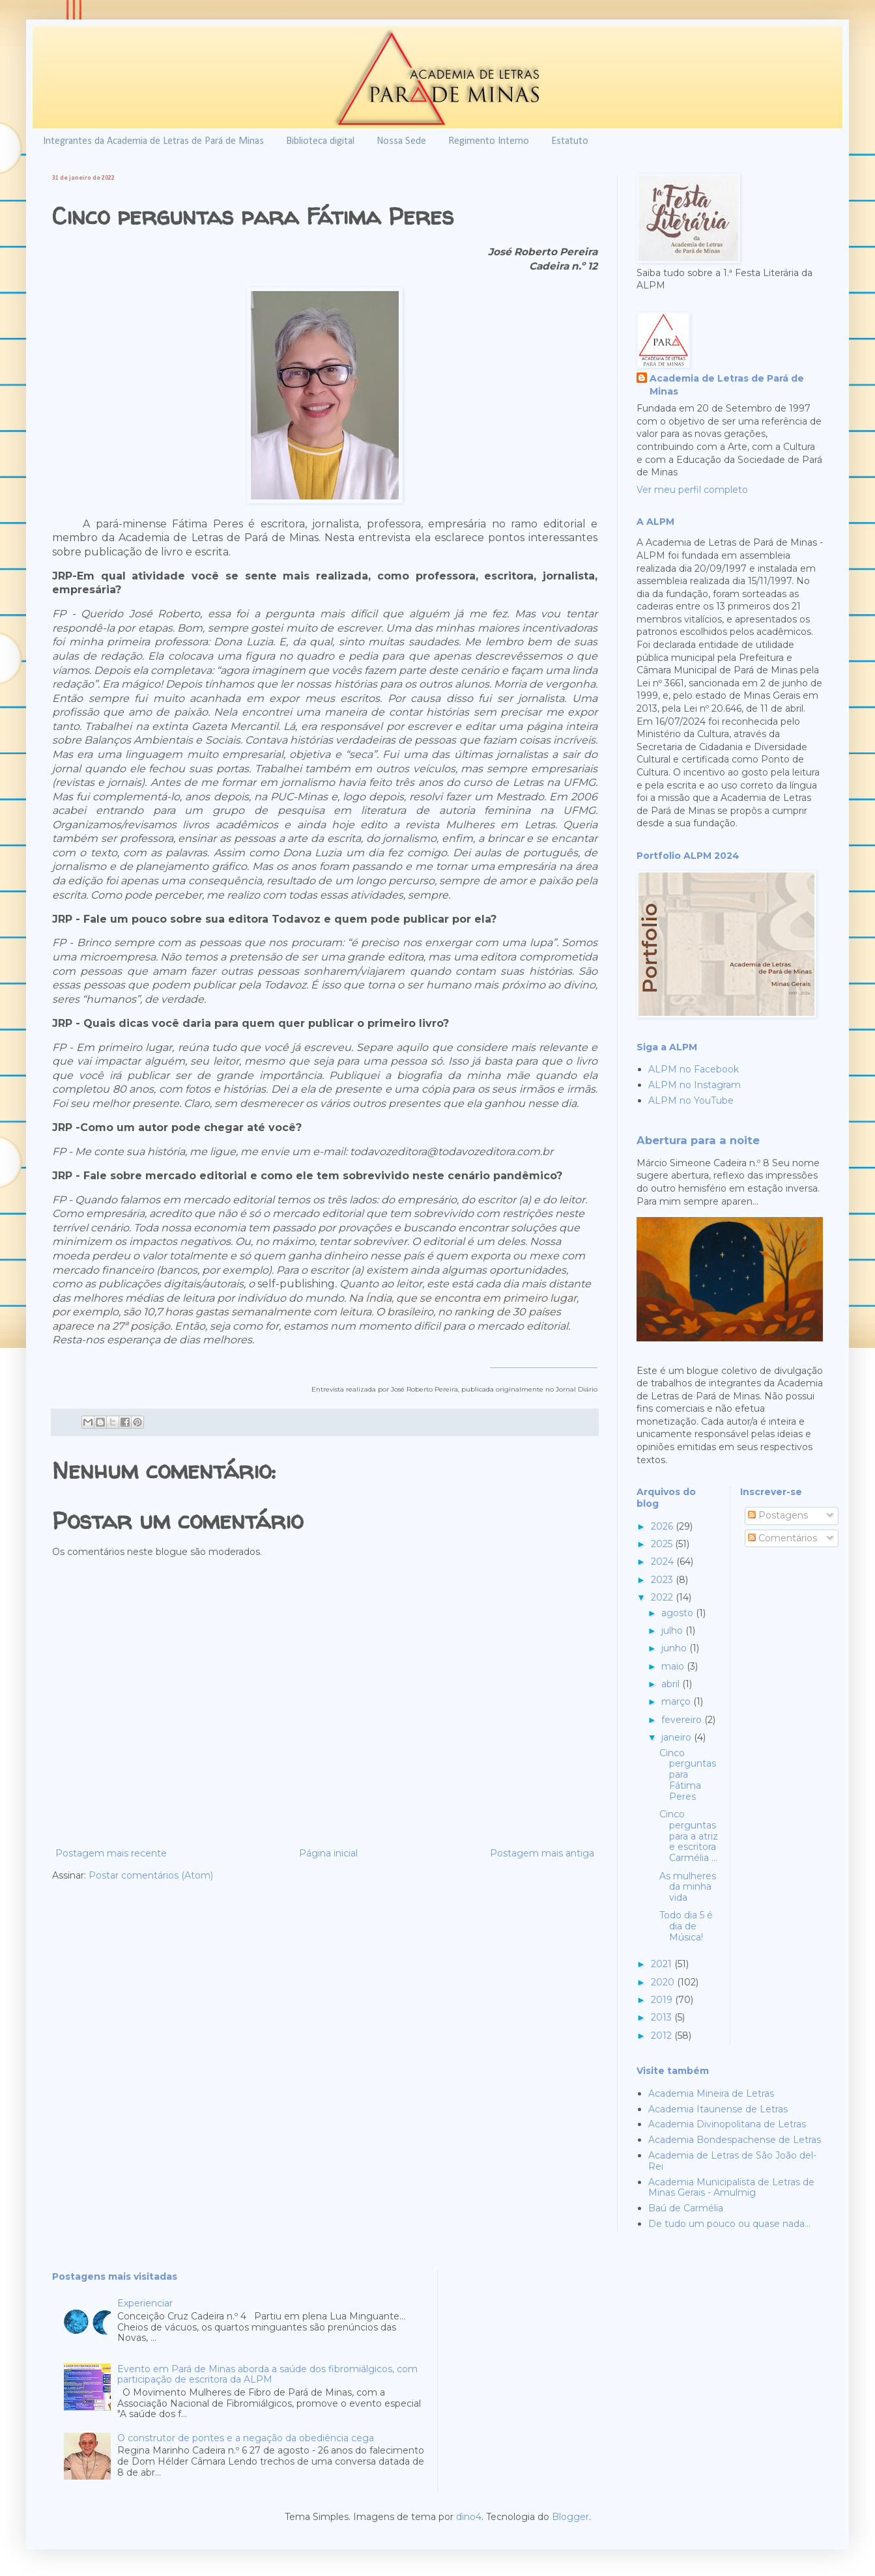  I want to click on 2025, so click(663, 1544).